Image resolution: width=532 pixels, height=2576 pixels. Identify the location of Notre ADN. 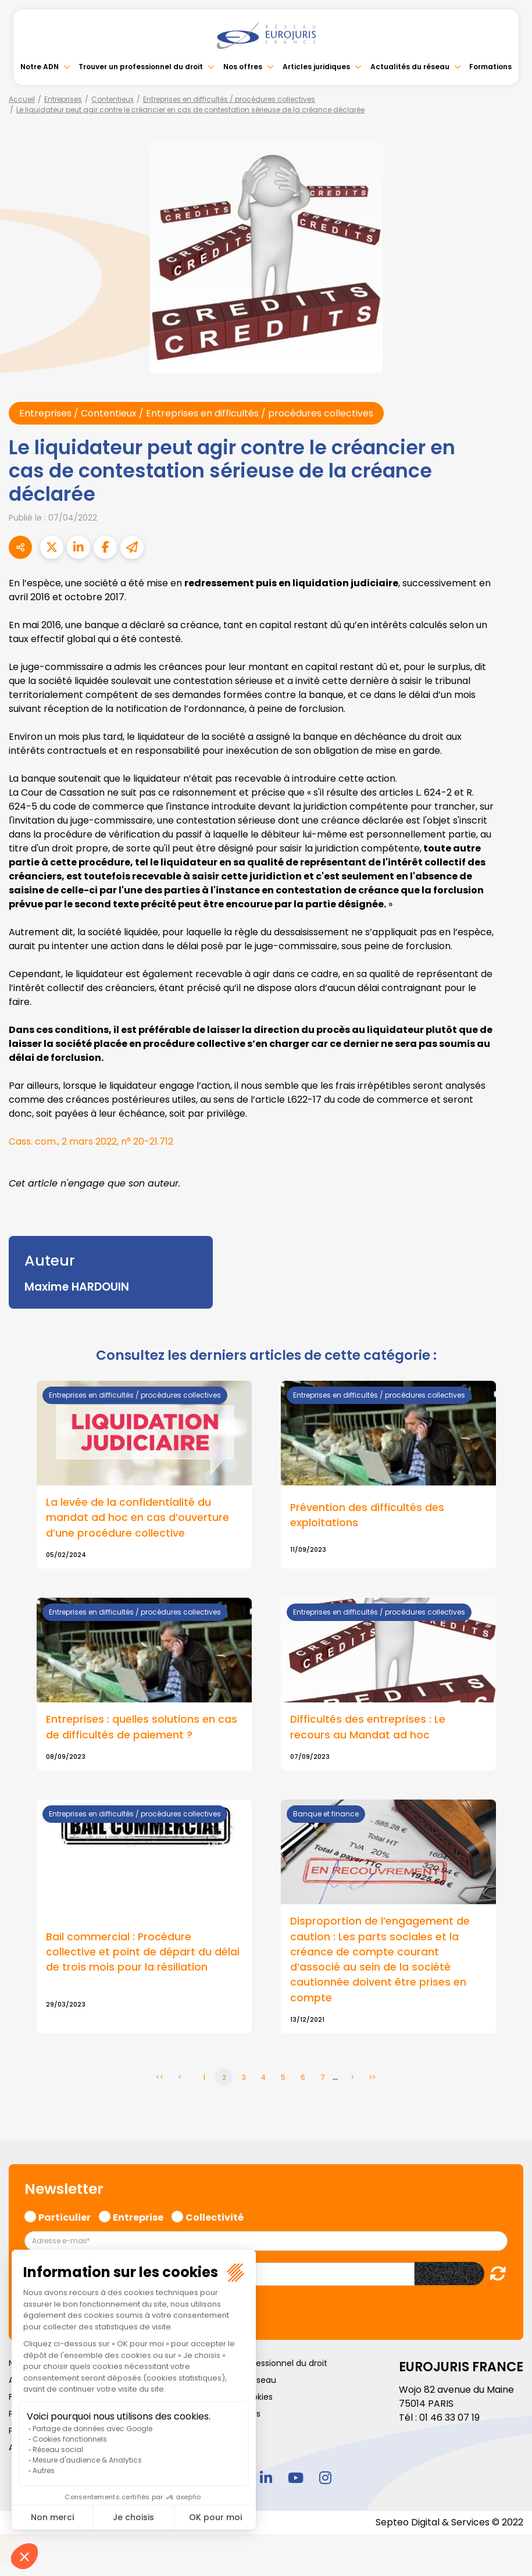
(39, 67).